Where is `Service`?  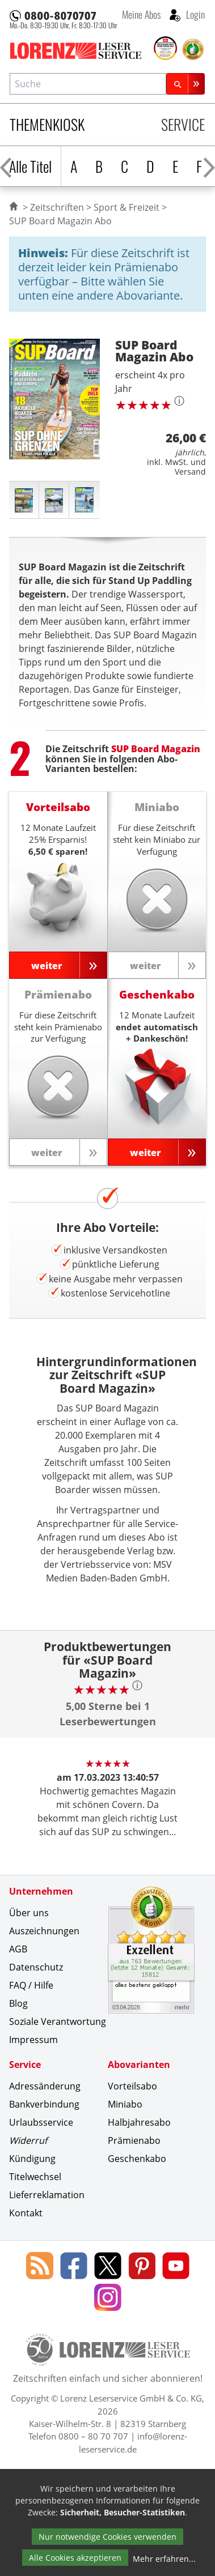
Service is located at coordinates (183, 124).